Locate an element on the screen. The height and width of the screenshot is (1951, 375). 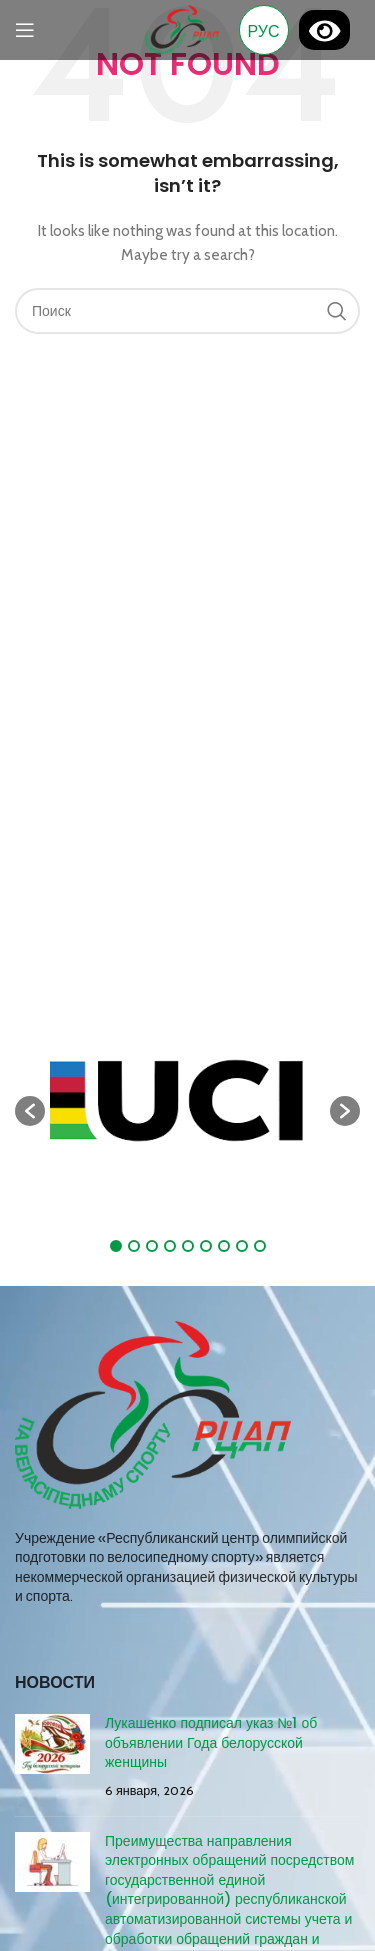
3 [button] is located at coordinates (152, 1246).